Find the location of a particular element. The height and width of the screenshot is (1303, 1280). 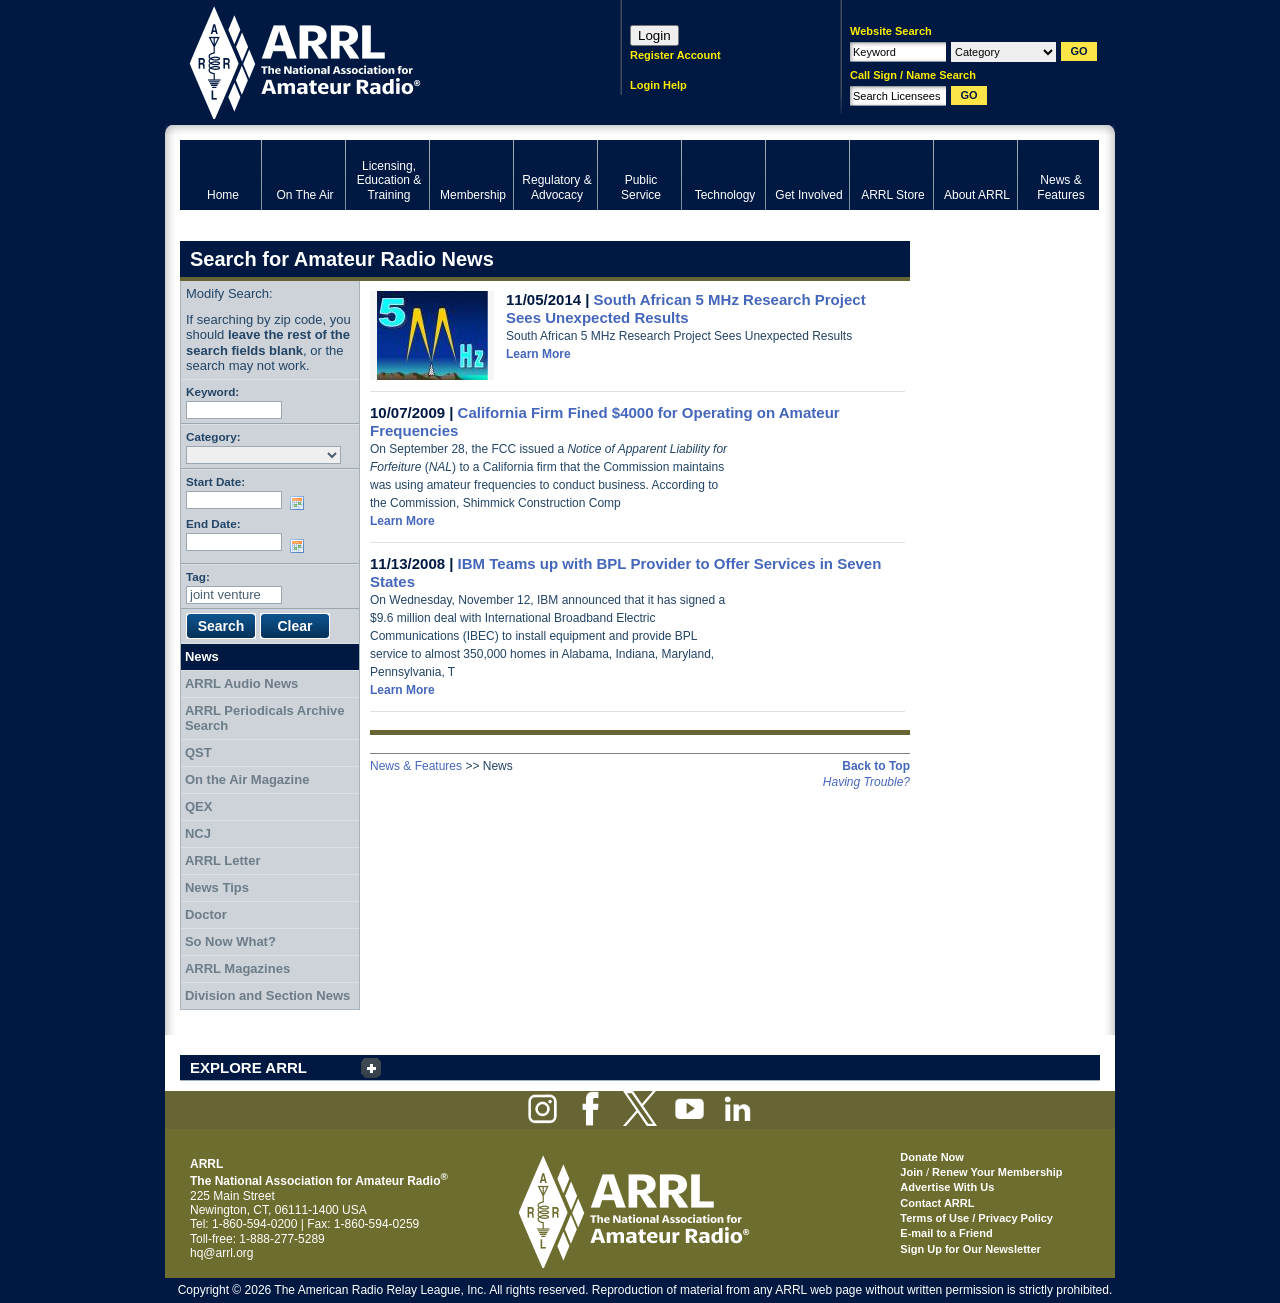

Keyword: is located at coordinates (212, 391).